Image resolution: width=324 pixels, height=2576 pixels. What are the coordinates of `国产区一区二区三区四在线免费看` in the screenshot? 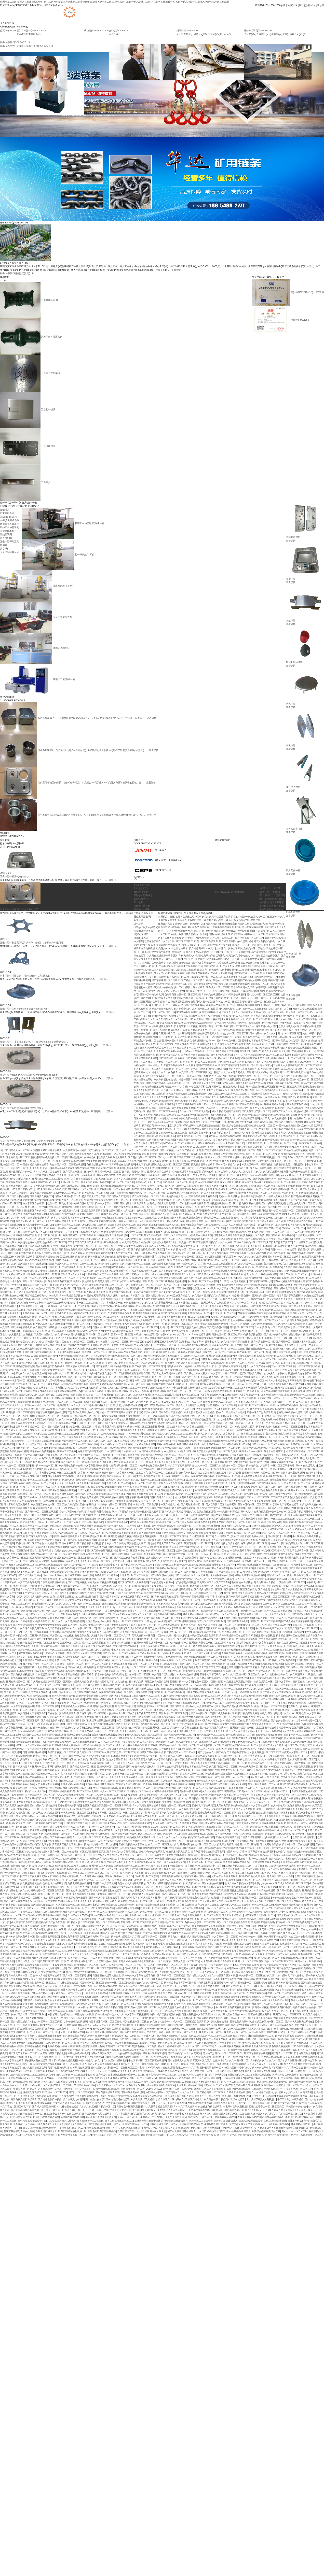 It's located at (113, 1206).